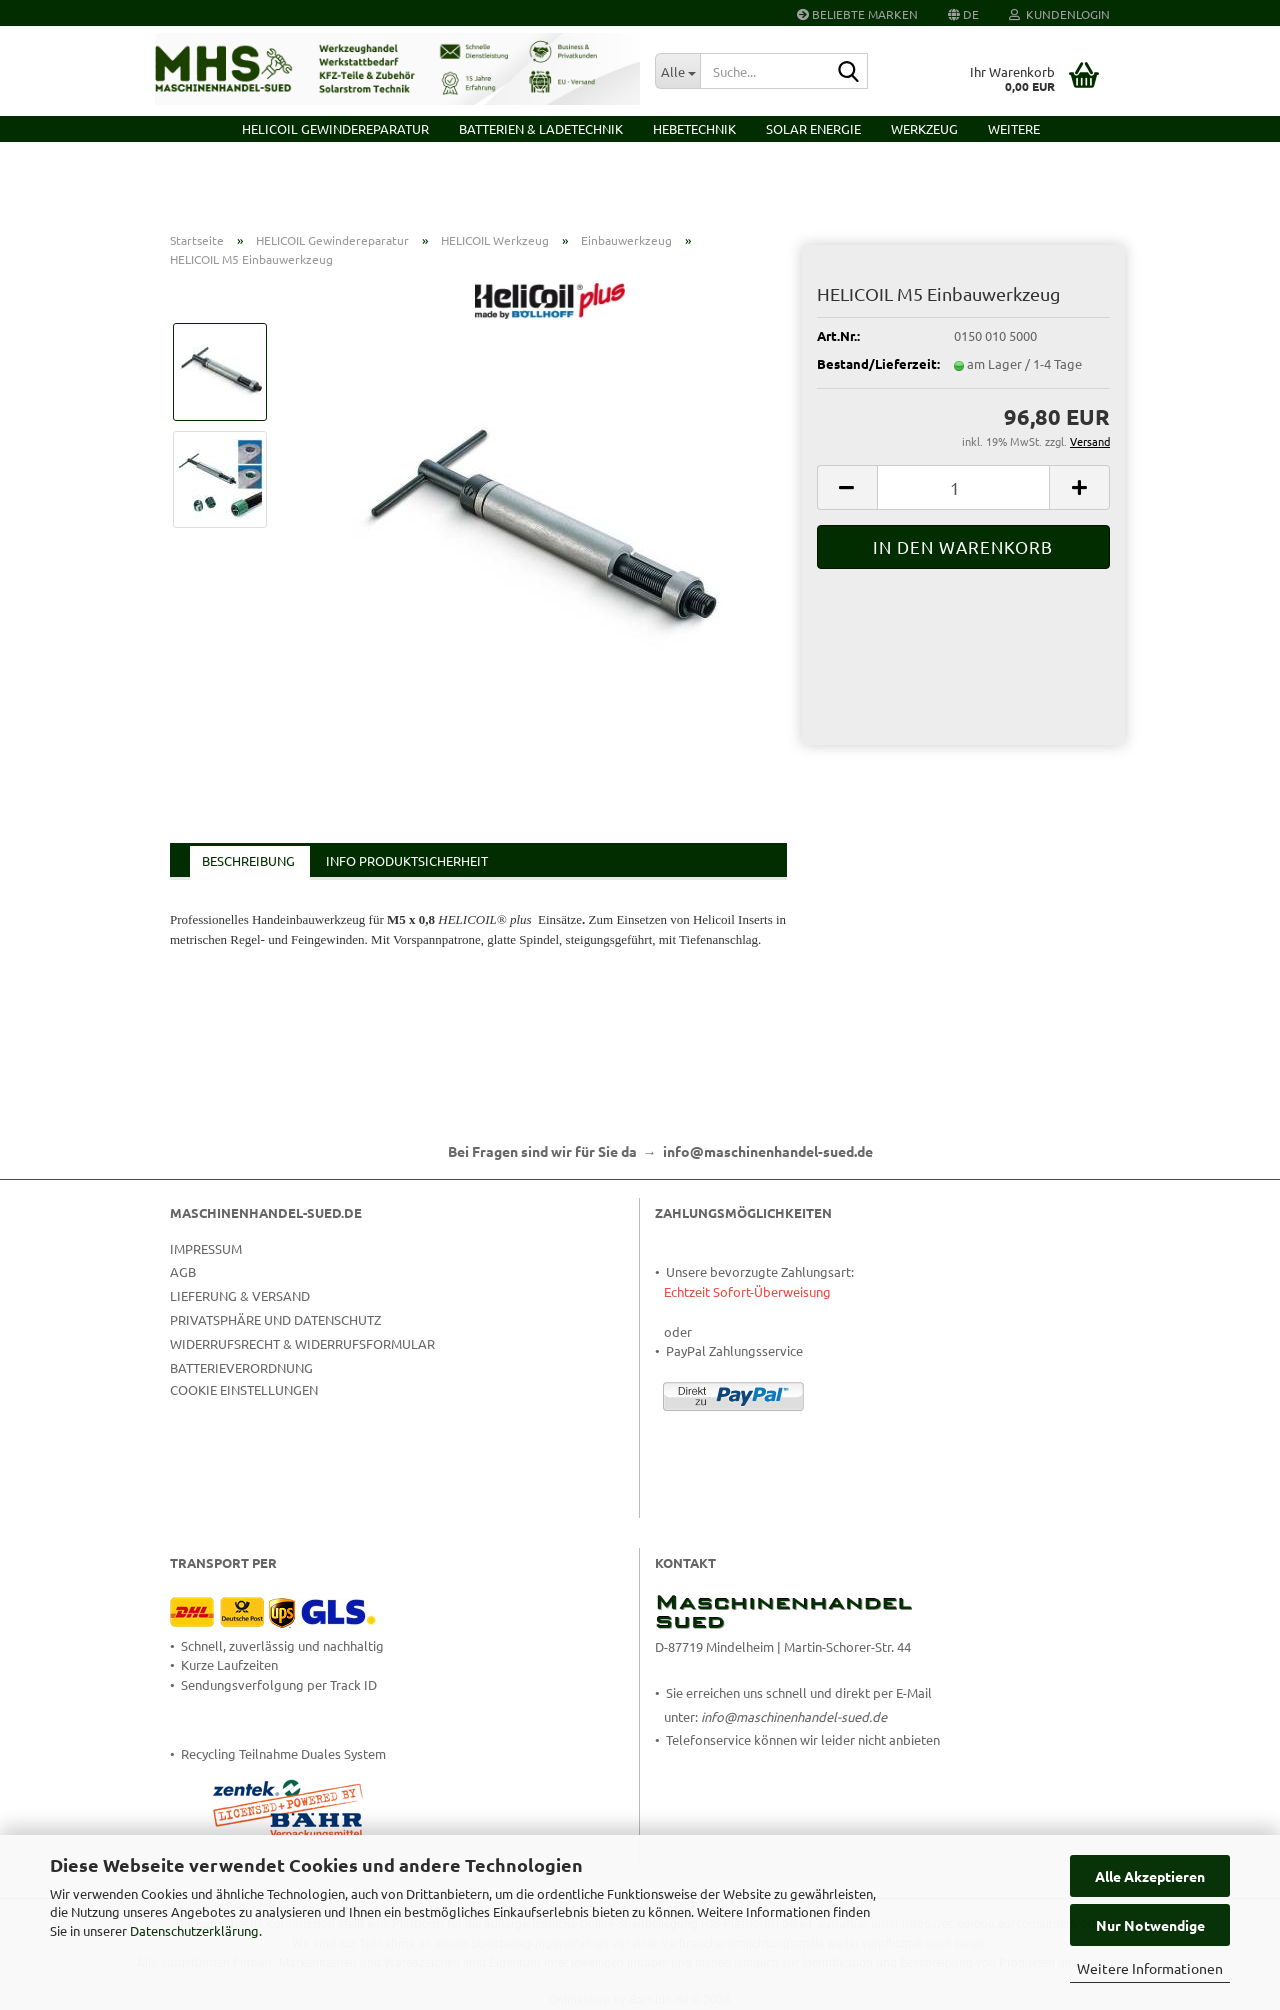  Describe the element at coordinates (677, 71) in the screenshot. I see `[Suche...]` at that location.